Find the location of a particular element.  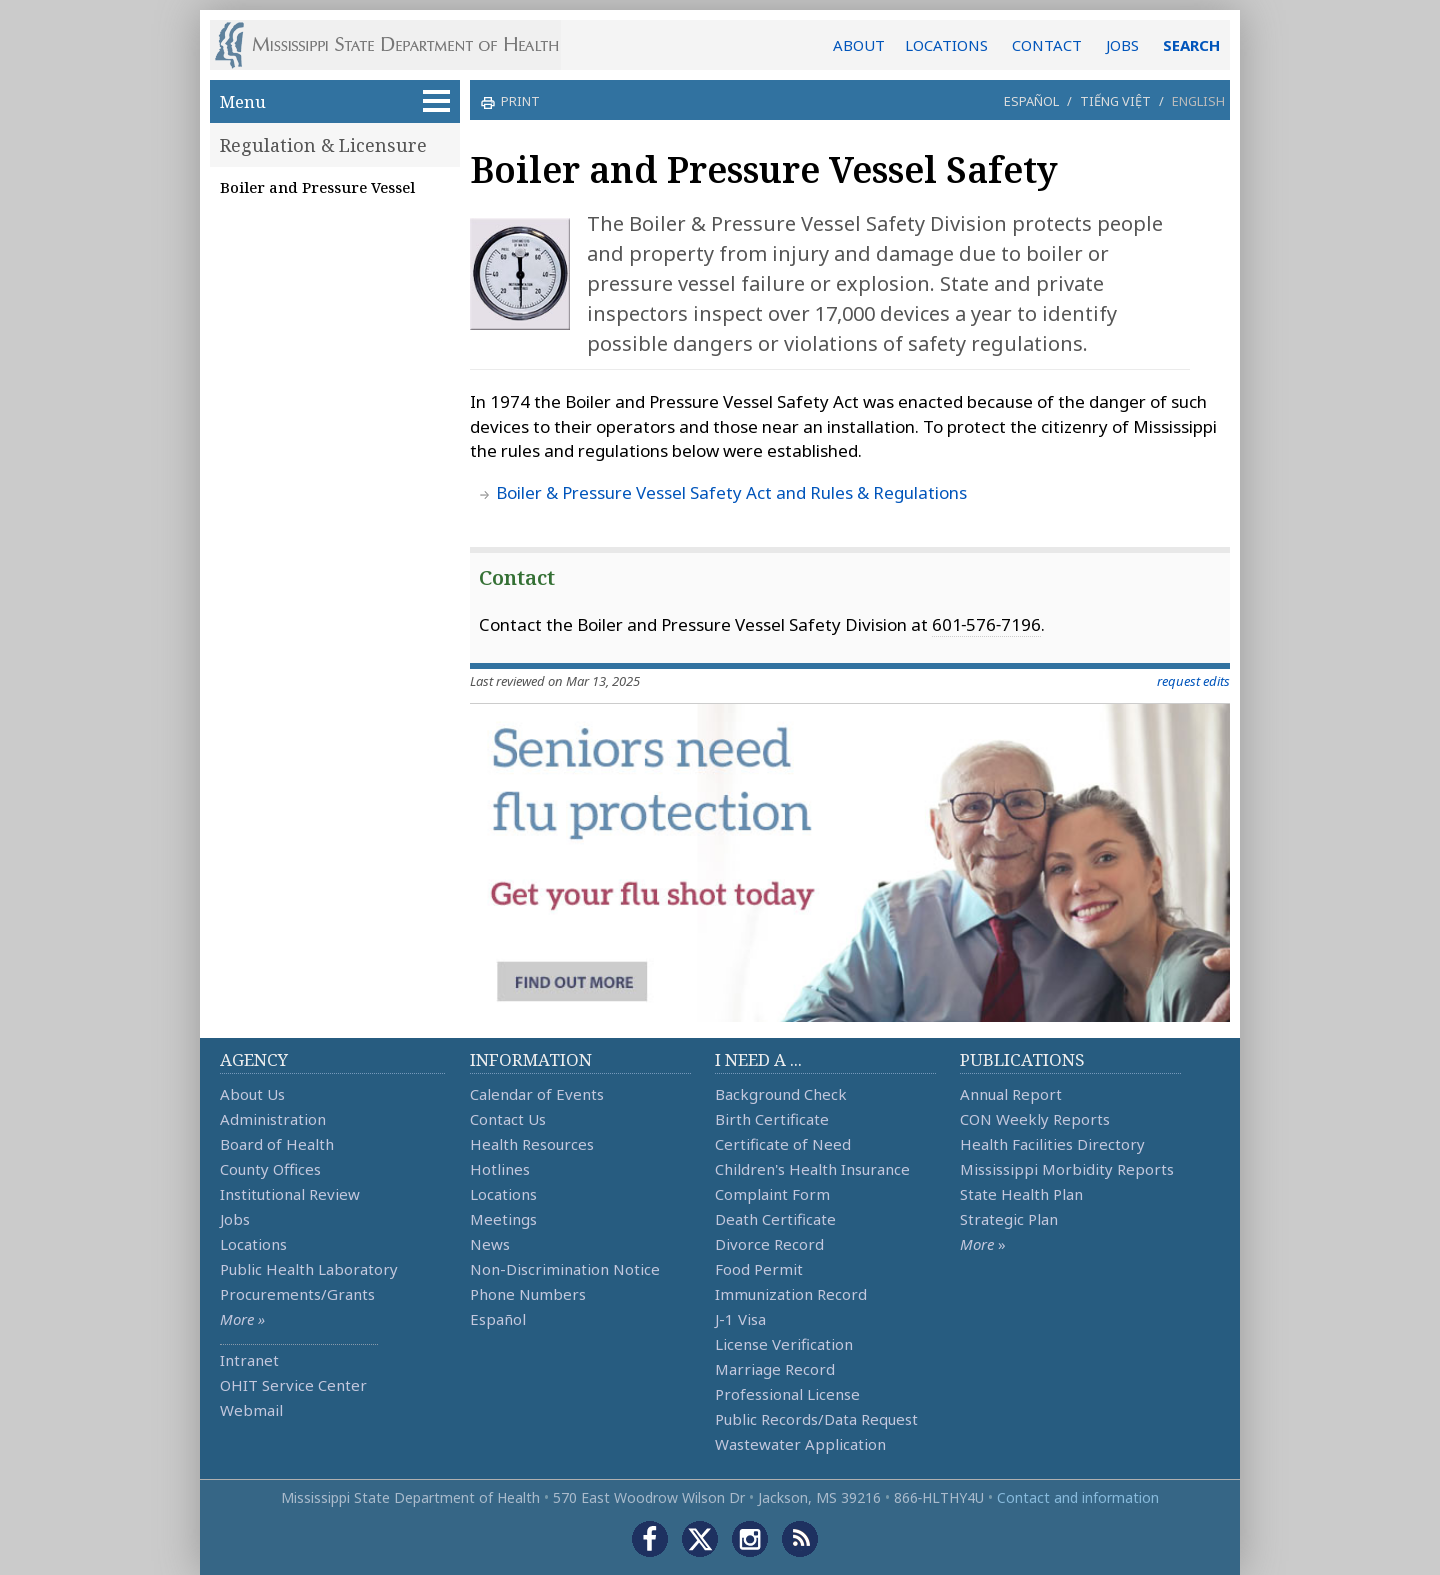

Board of Health is located at coordinates (277, 1144).